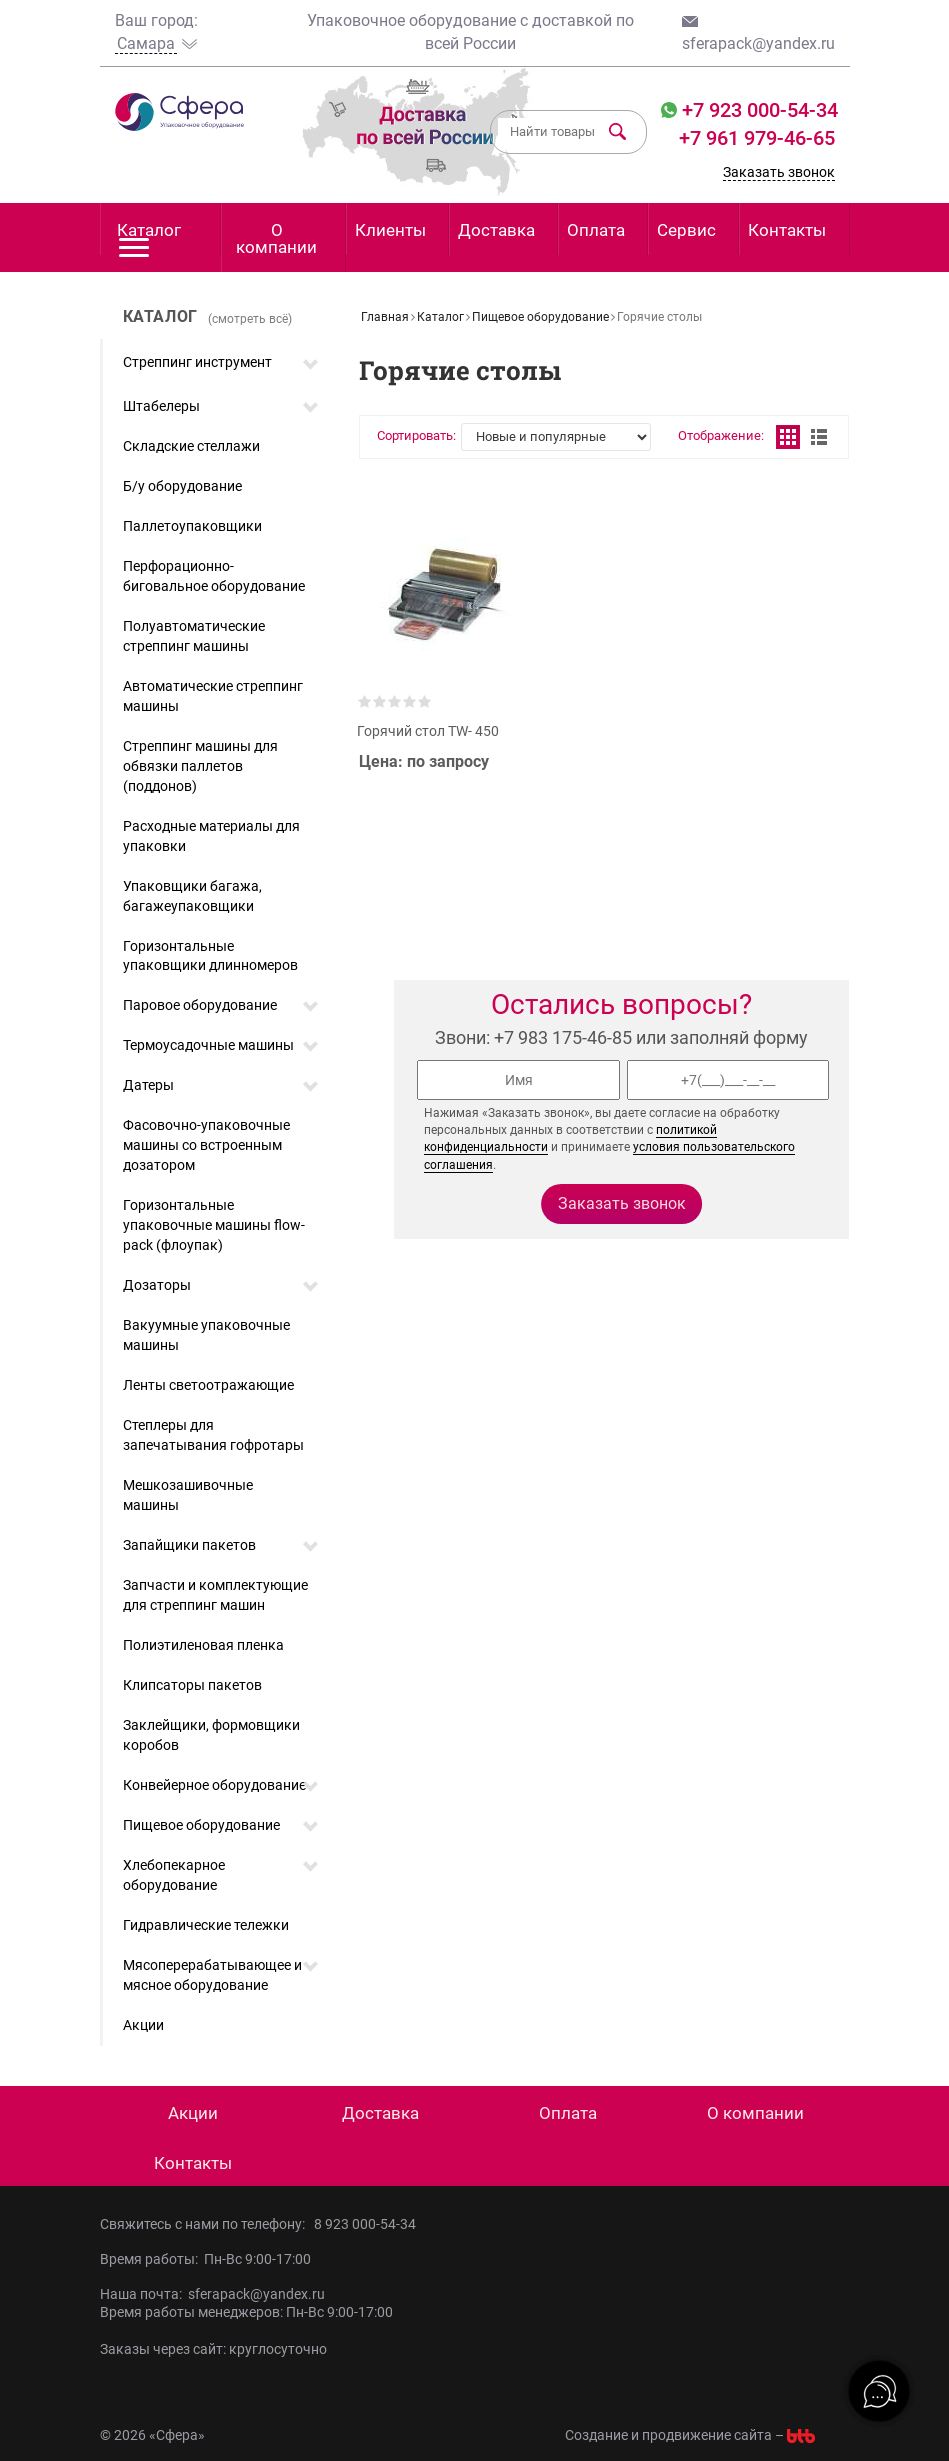 The width and height of the screenshot is (949, 2461). I want to click on Перфорационно-биговальное оборудование, so click(214, 576).